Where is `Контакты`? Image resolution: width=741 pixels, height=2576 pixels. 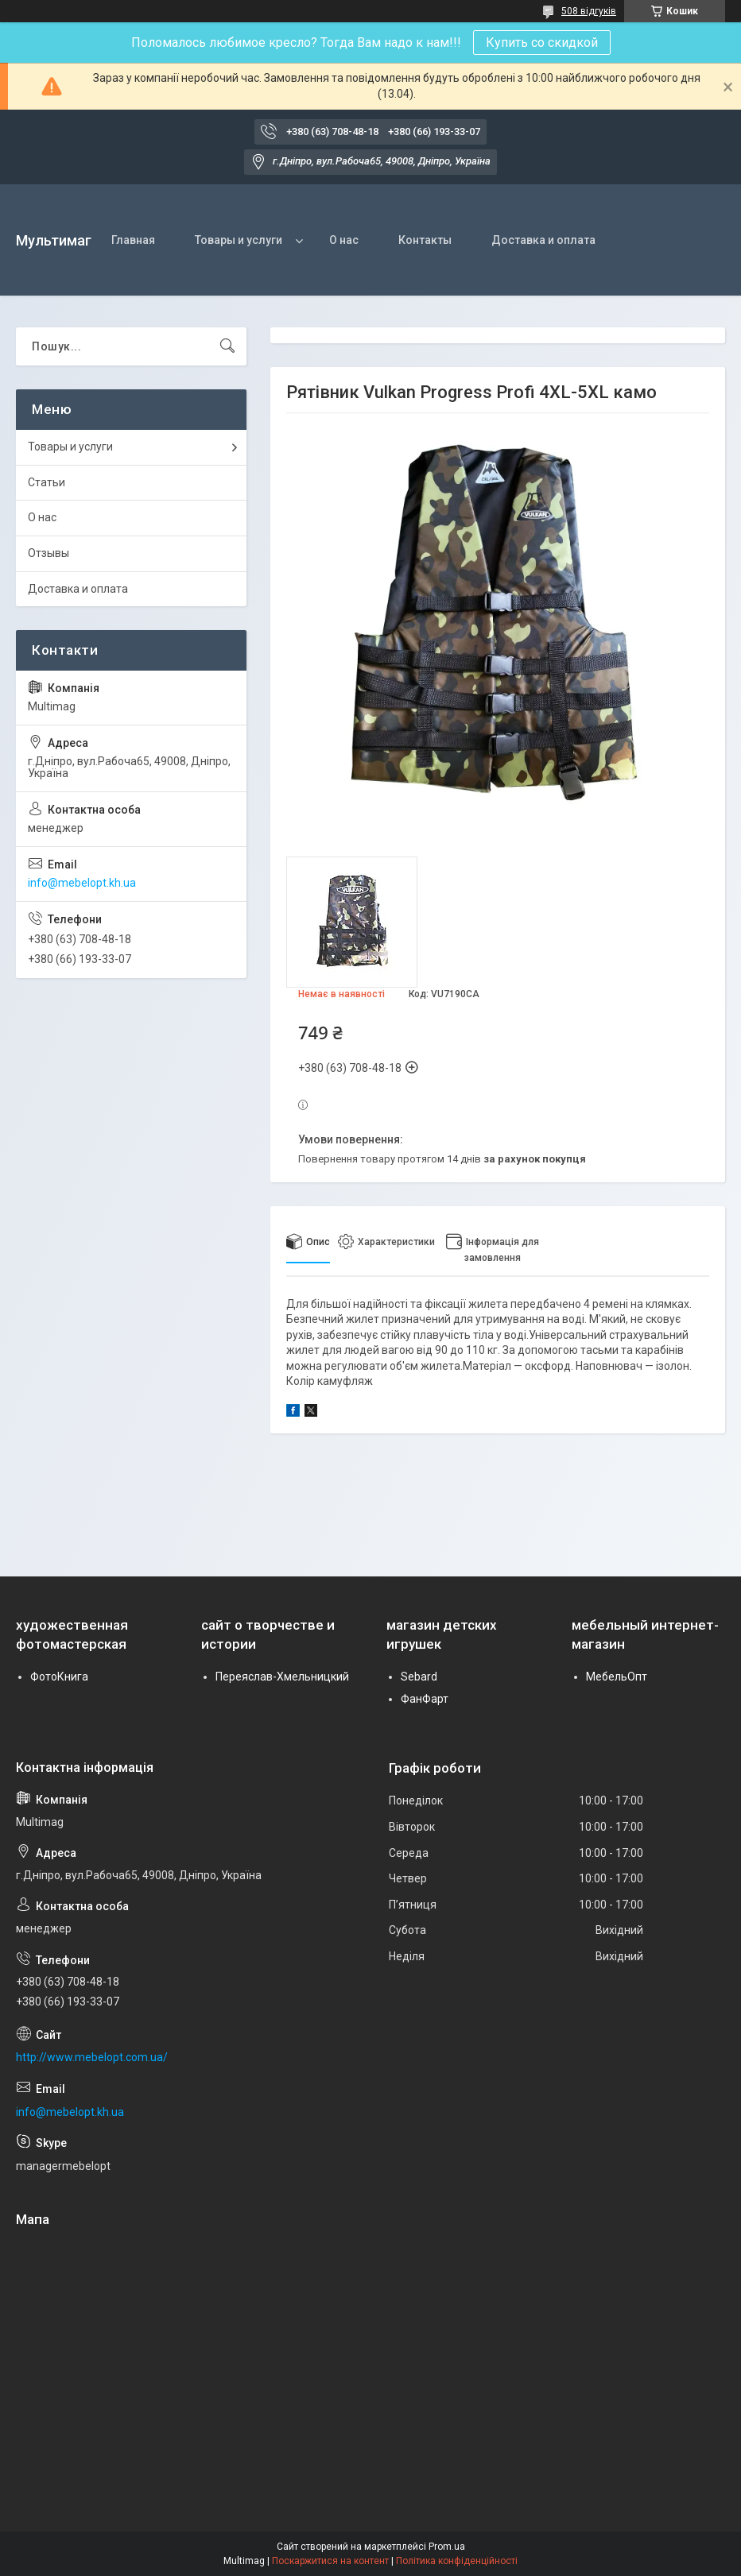 Контакты is located at coordinates (425, 240).